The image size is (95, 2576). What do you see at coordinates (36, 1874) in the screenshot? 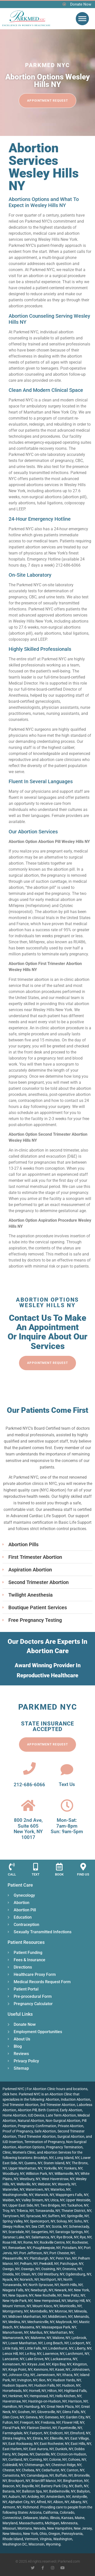
I see `Text` at bounding box center [36, 1874].